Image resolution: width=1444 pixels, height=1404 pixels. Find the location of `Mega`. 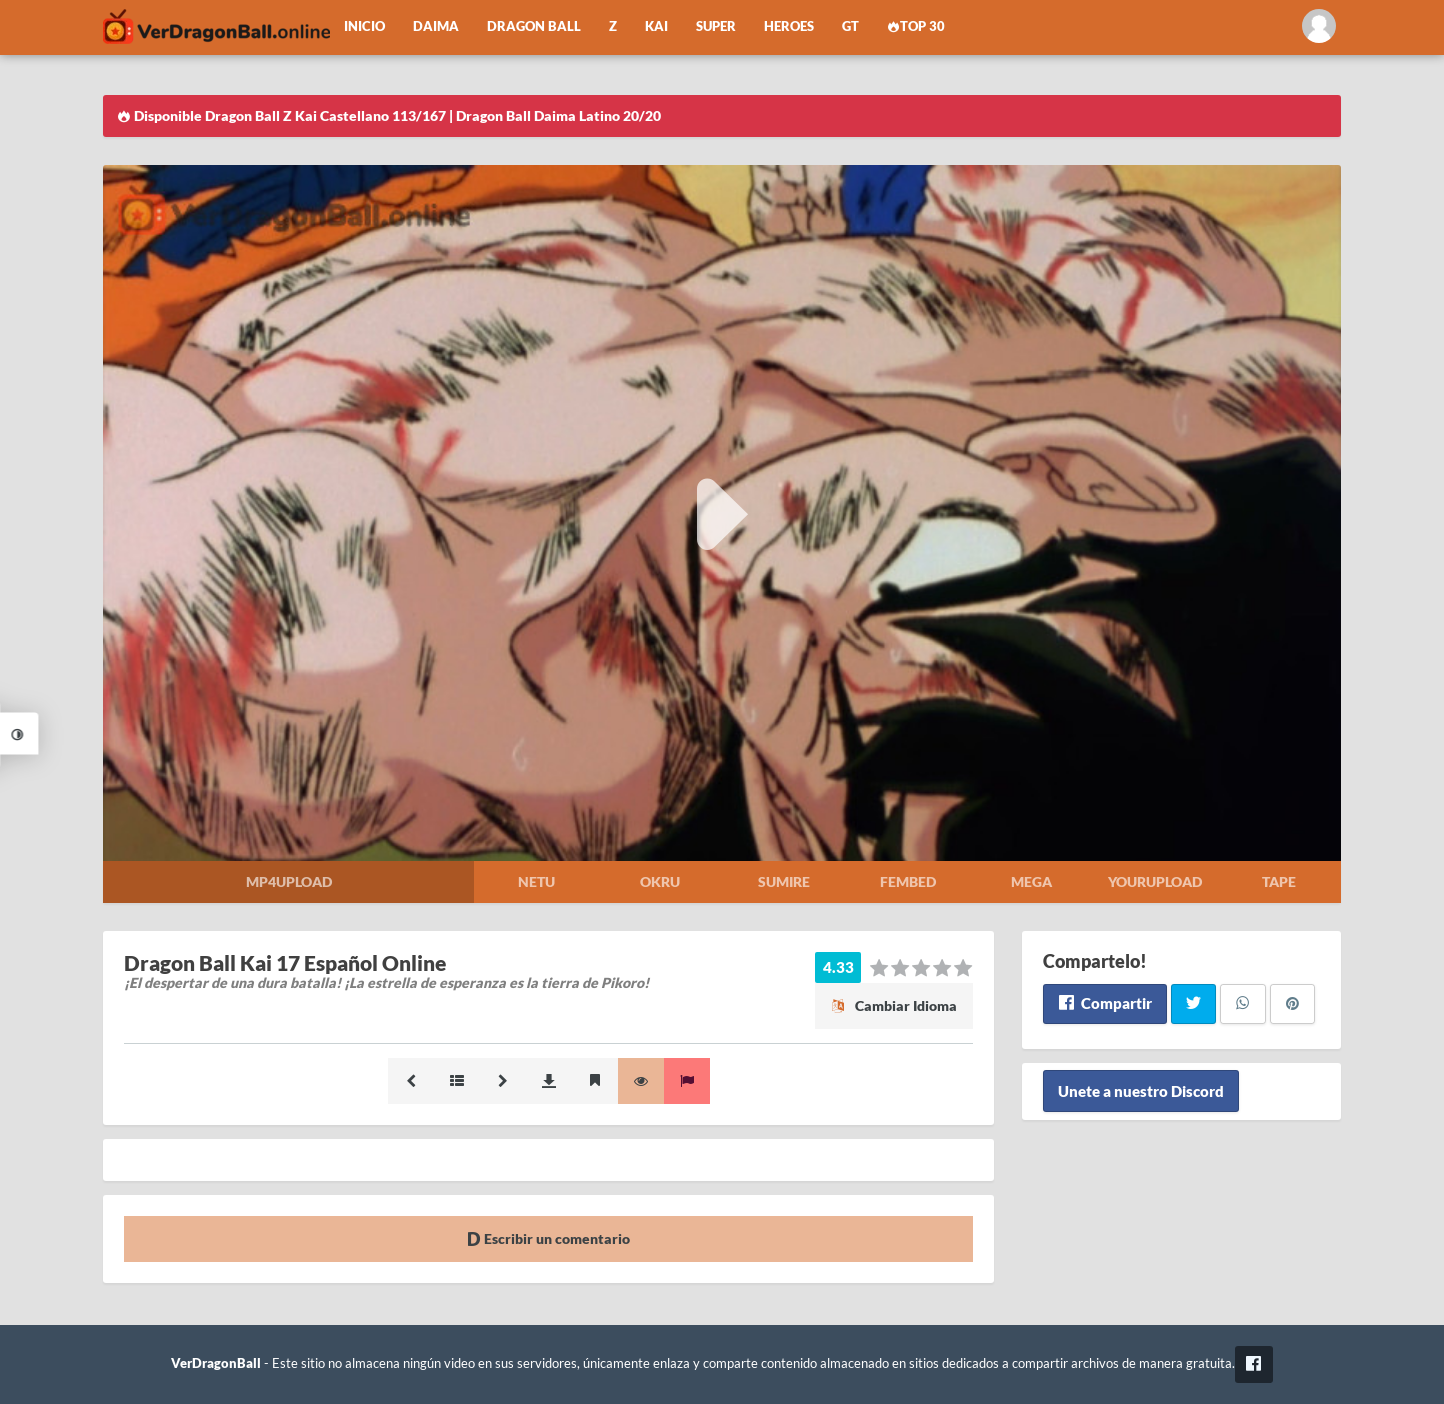

Mega is located at coordinates (1031, 881).